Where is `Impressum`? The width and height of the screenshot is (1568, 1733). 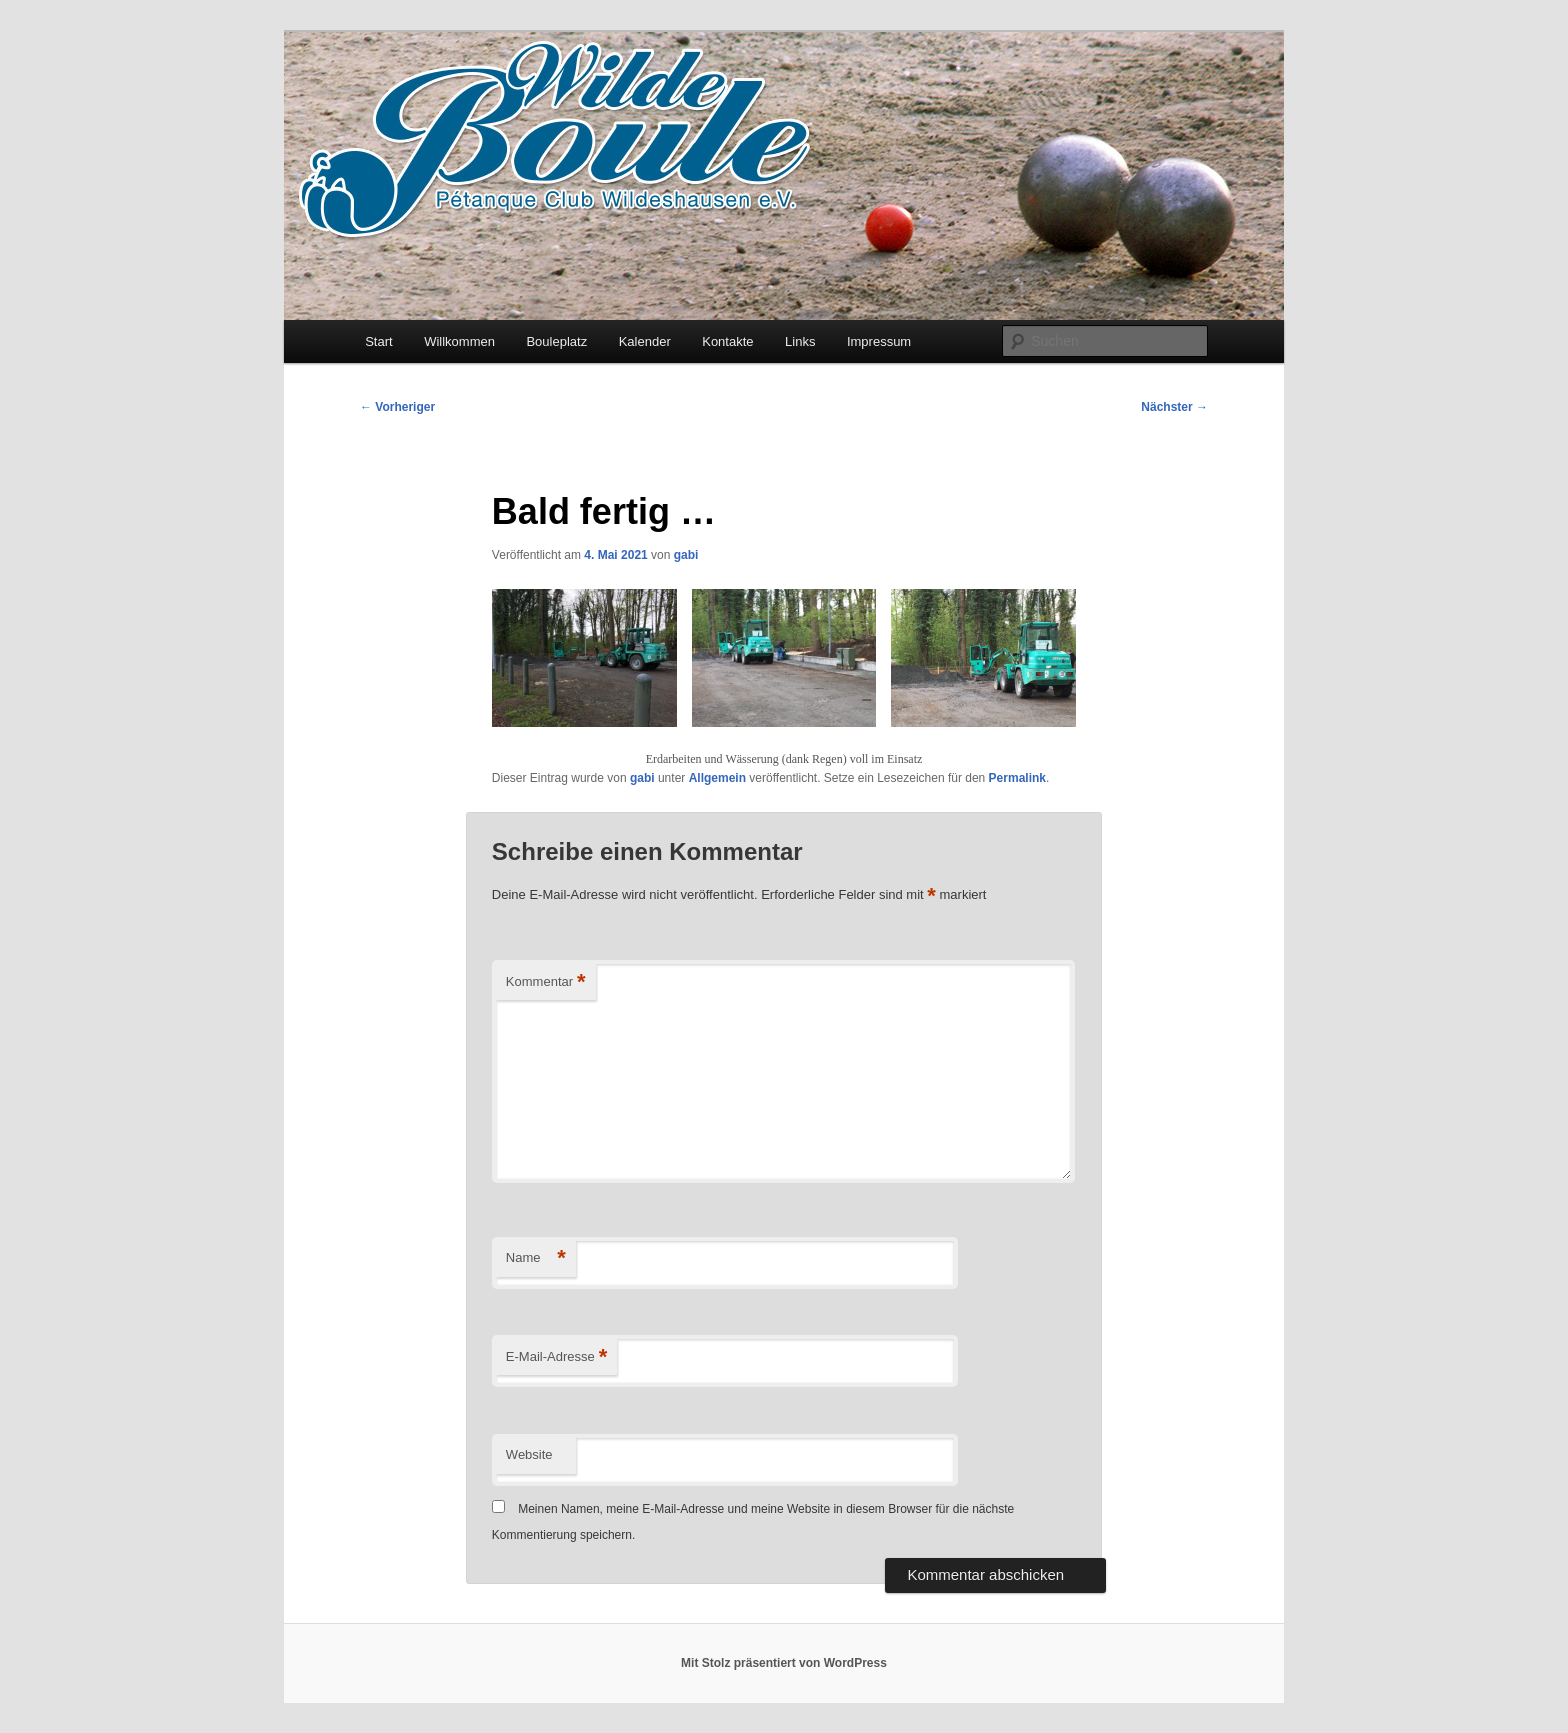 Impressum is located at coordinates (879, 341).